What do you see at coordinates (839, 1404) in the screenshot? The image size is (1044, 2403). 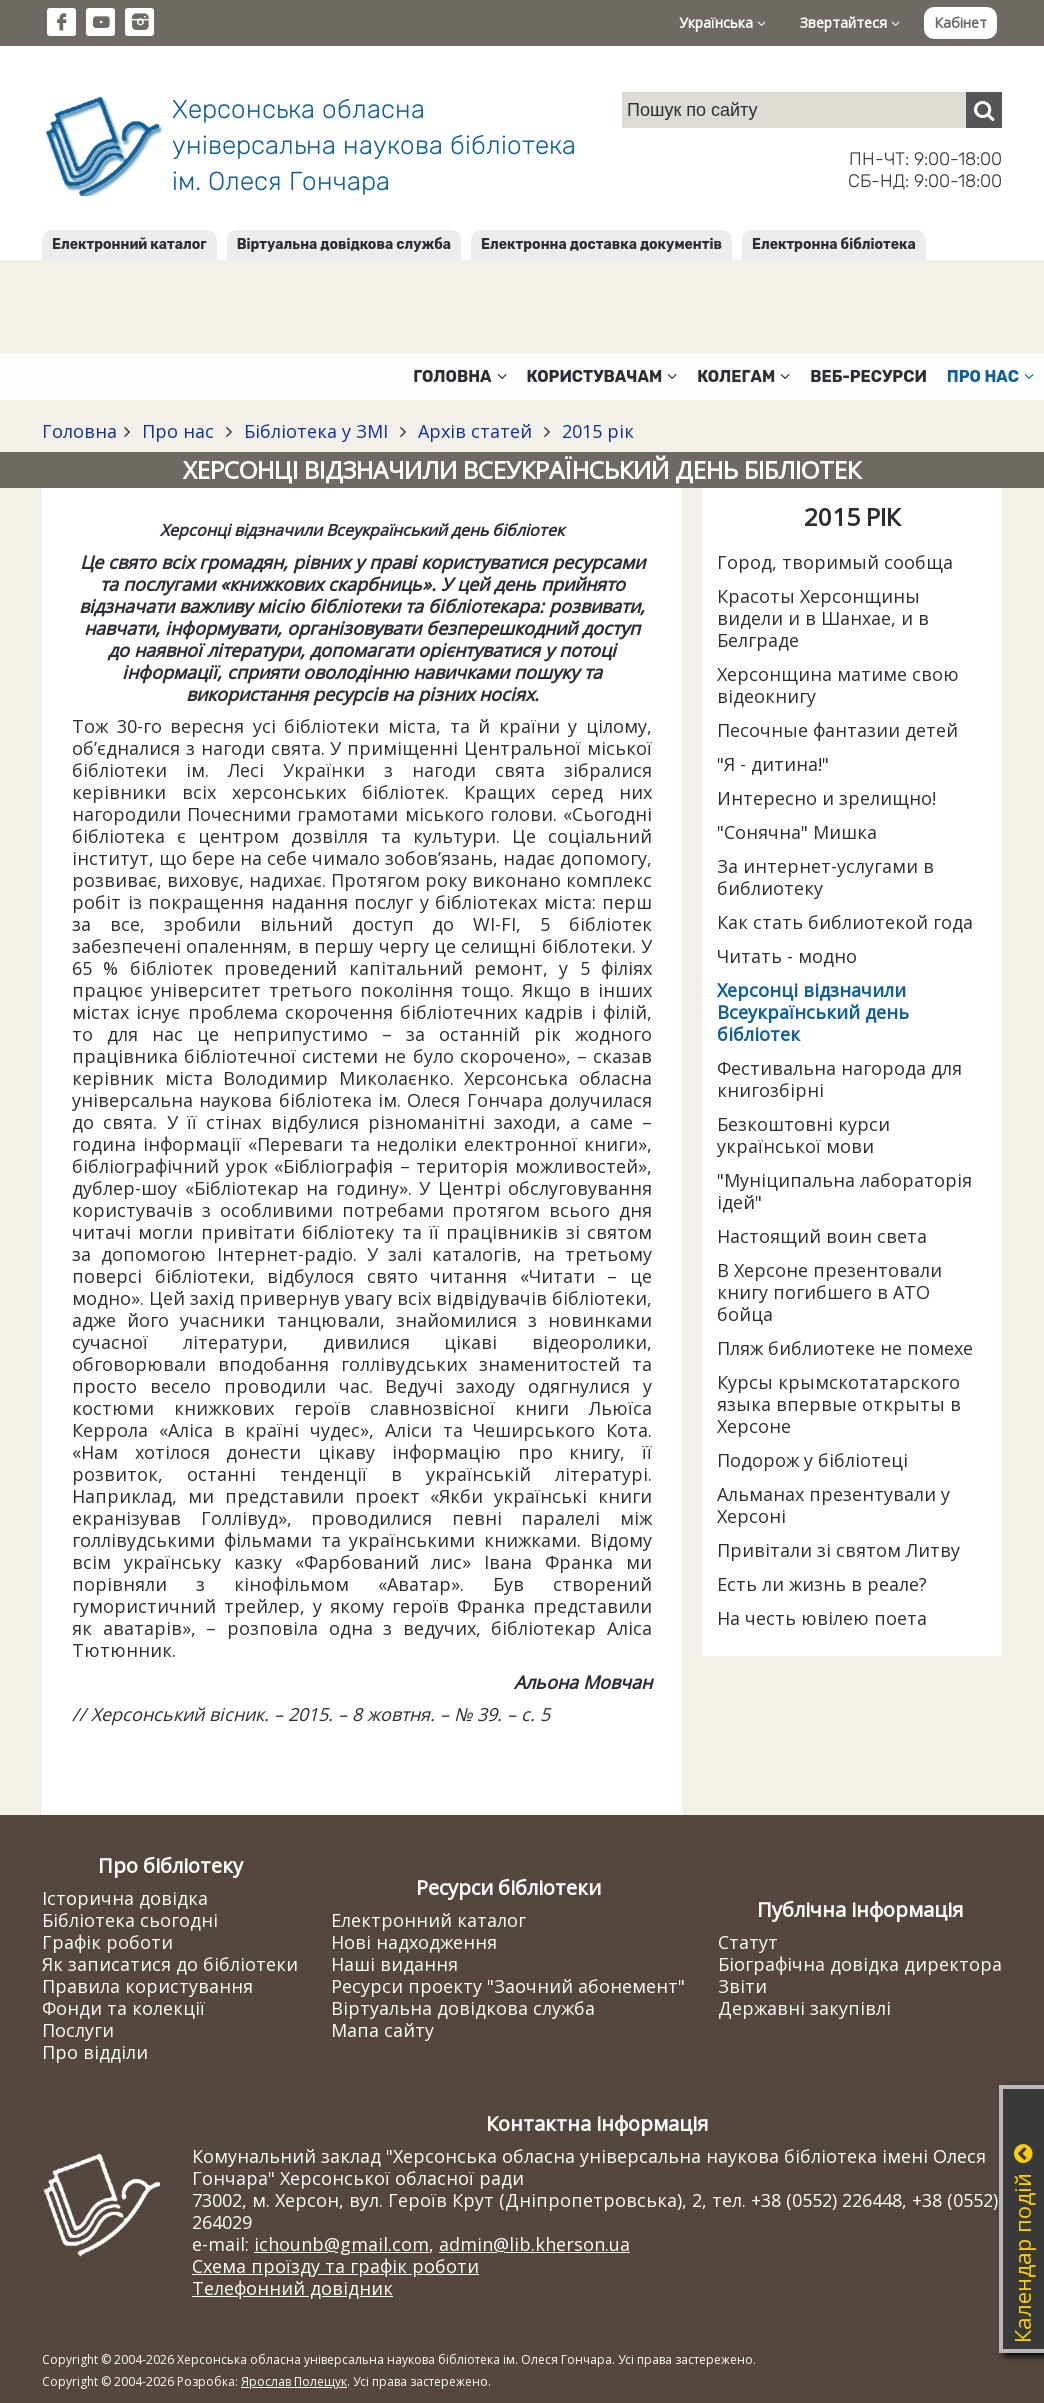 I see `Курсы крымскотатарского языка впервые открыты в Херсоне` at bounding box center [839, 1404].